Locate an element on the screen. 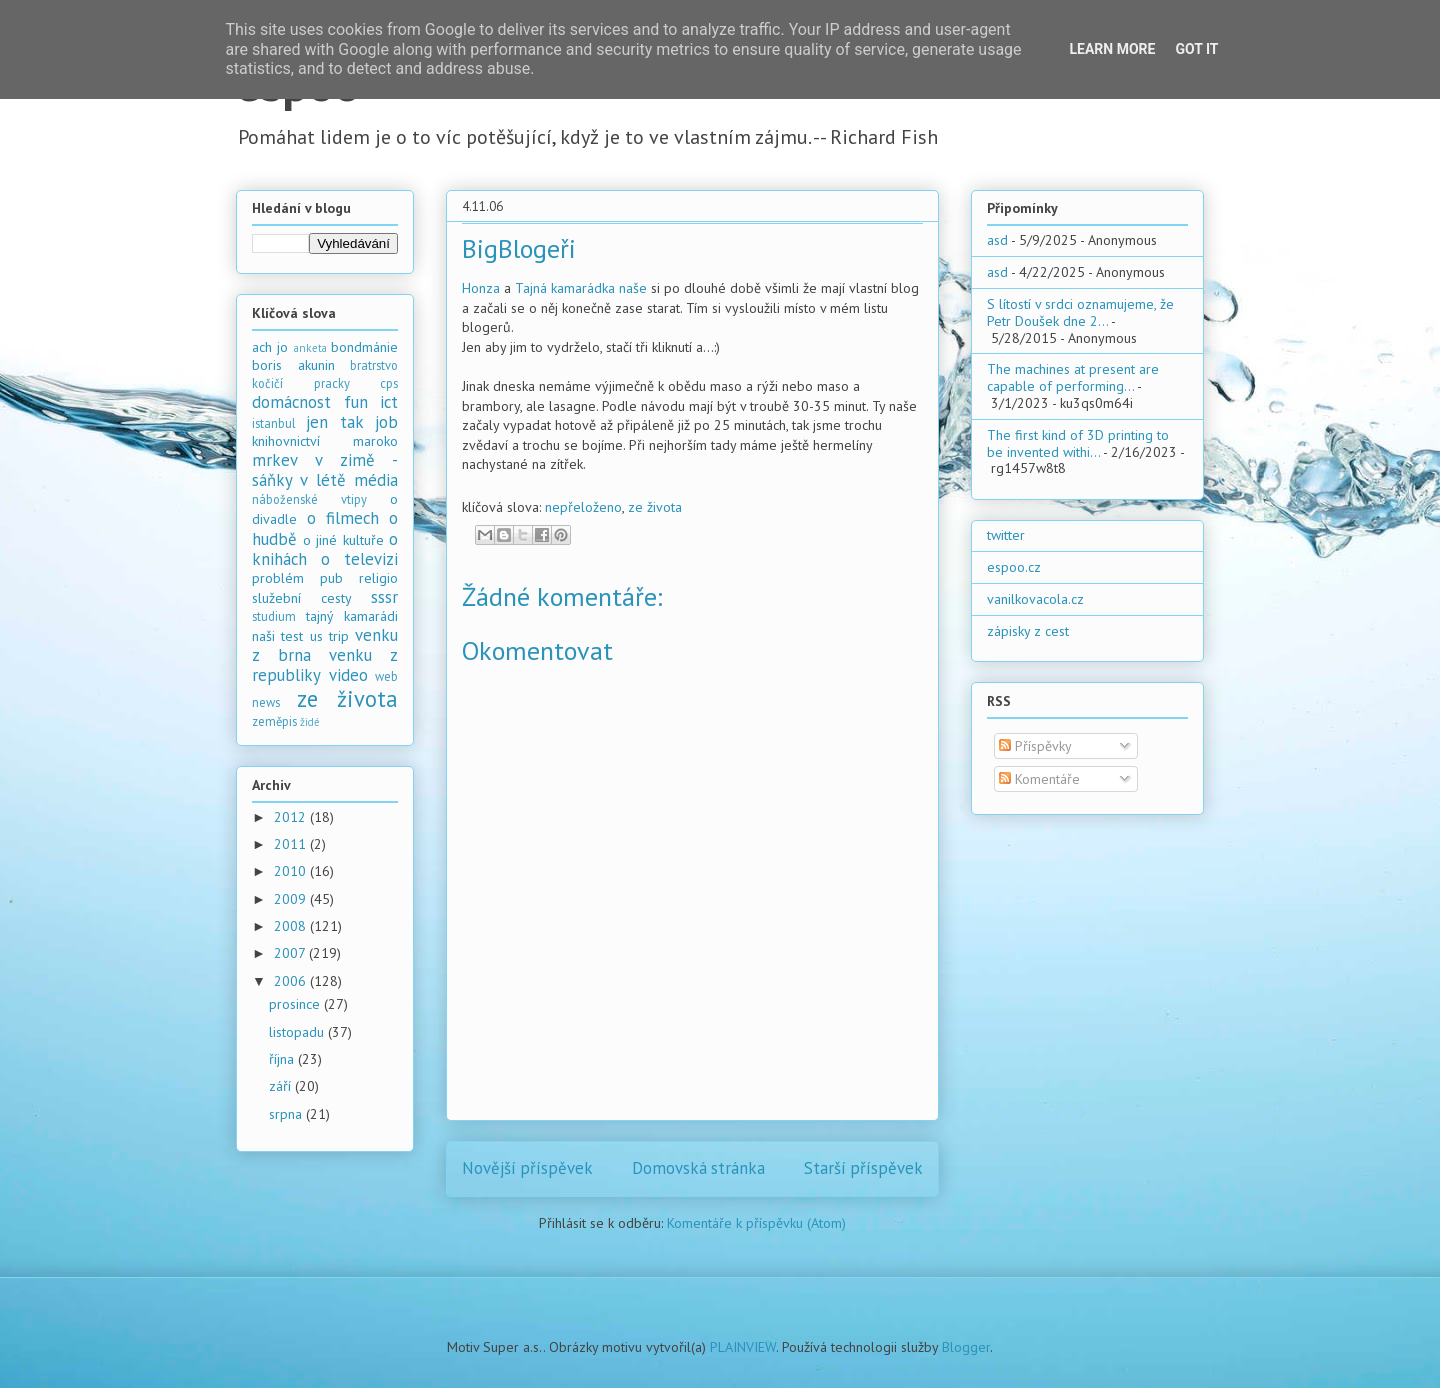 This screenshot has height=1388, width=1440. mrkev v zimě - sáňky v létě is located at coordinates (325, 470).